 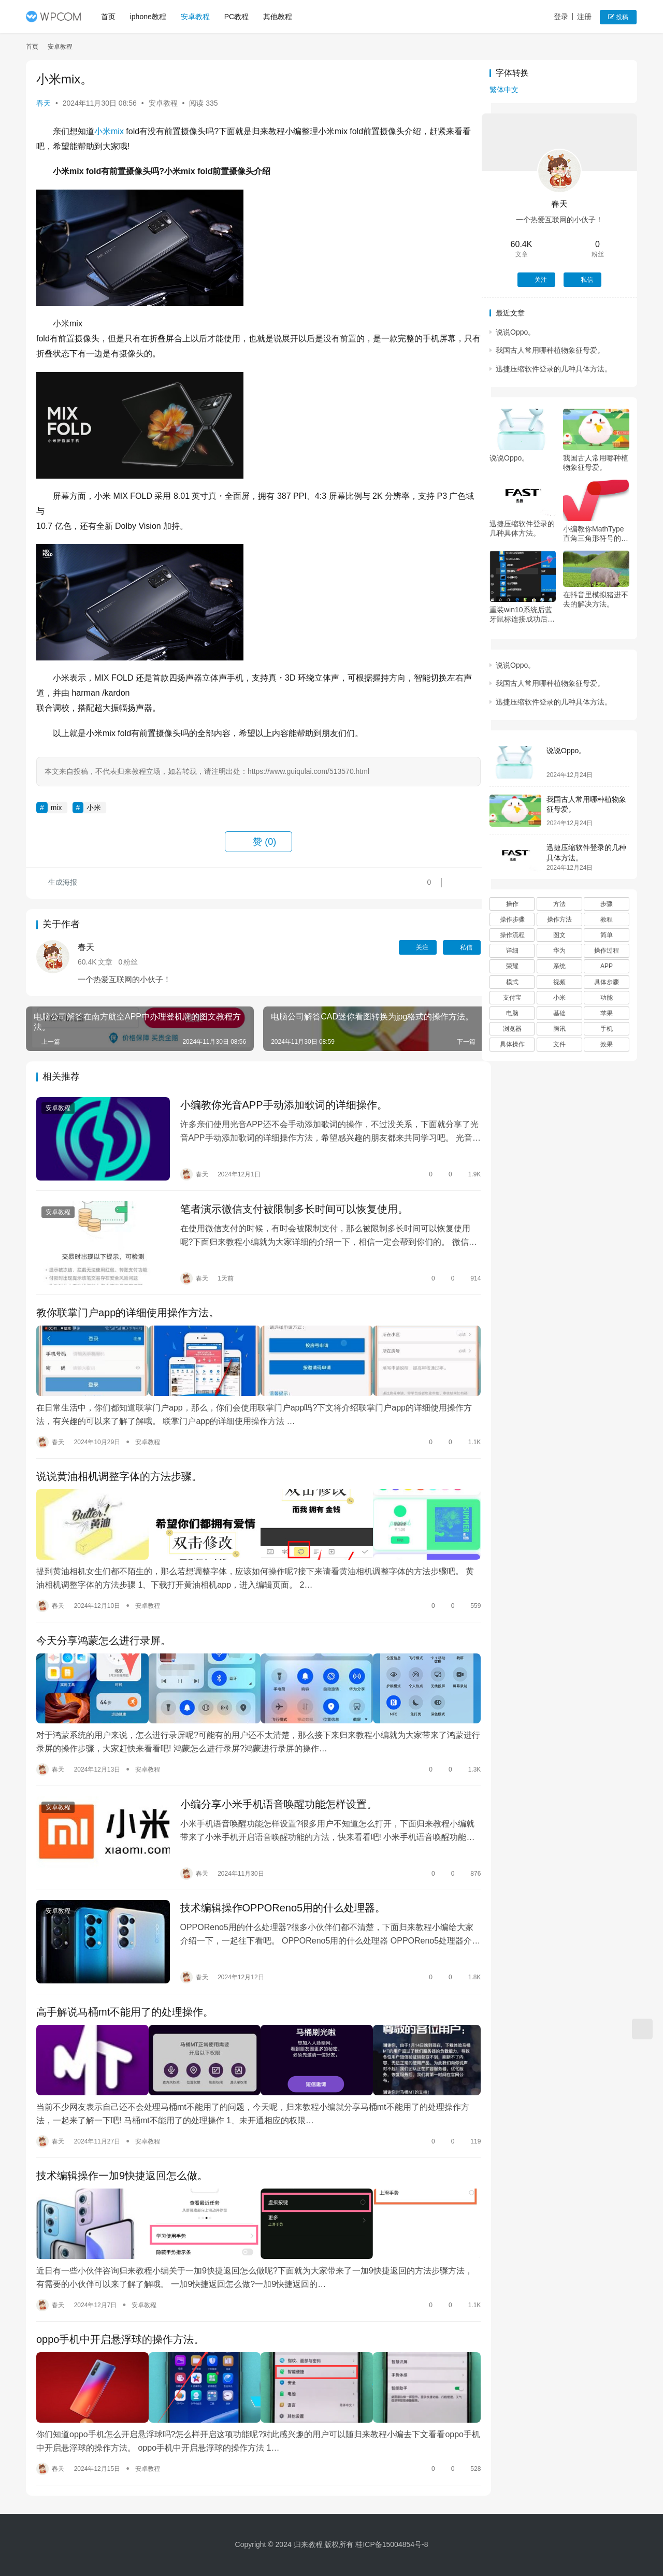 I want to click on oppo手机中开启悬浮球的操作方法。, so click(x=120, y=2302).